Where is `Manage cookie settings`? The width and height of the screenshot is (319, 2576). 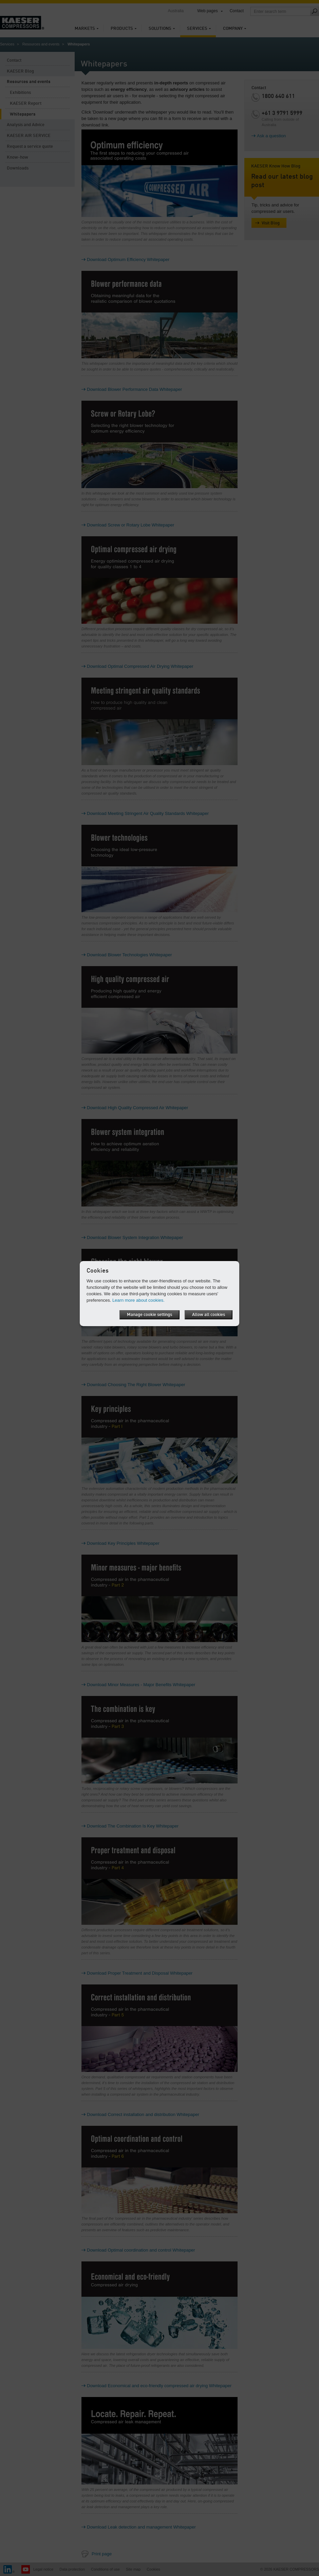 Manage cookie settings is located at coordinates (149, 1315).